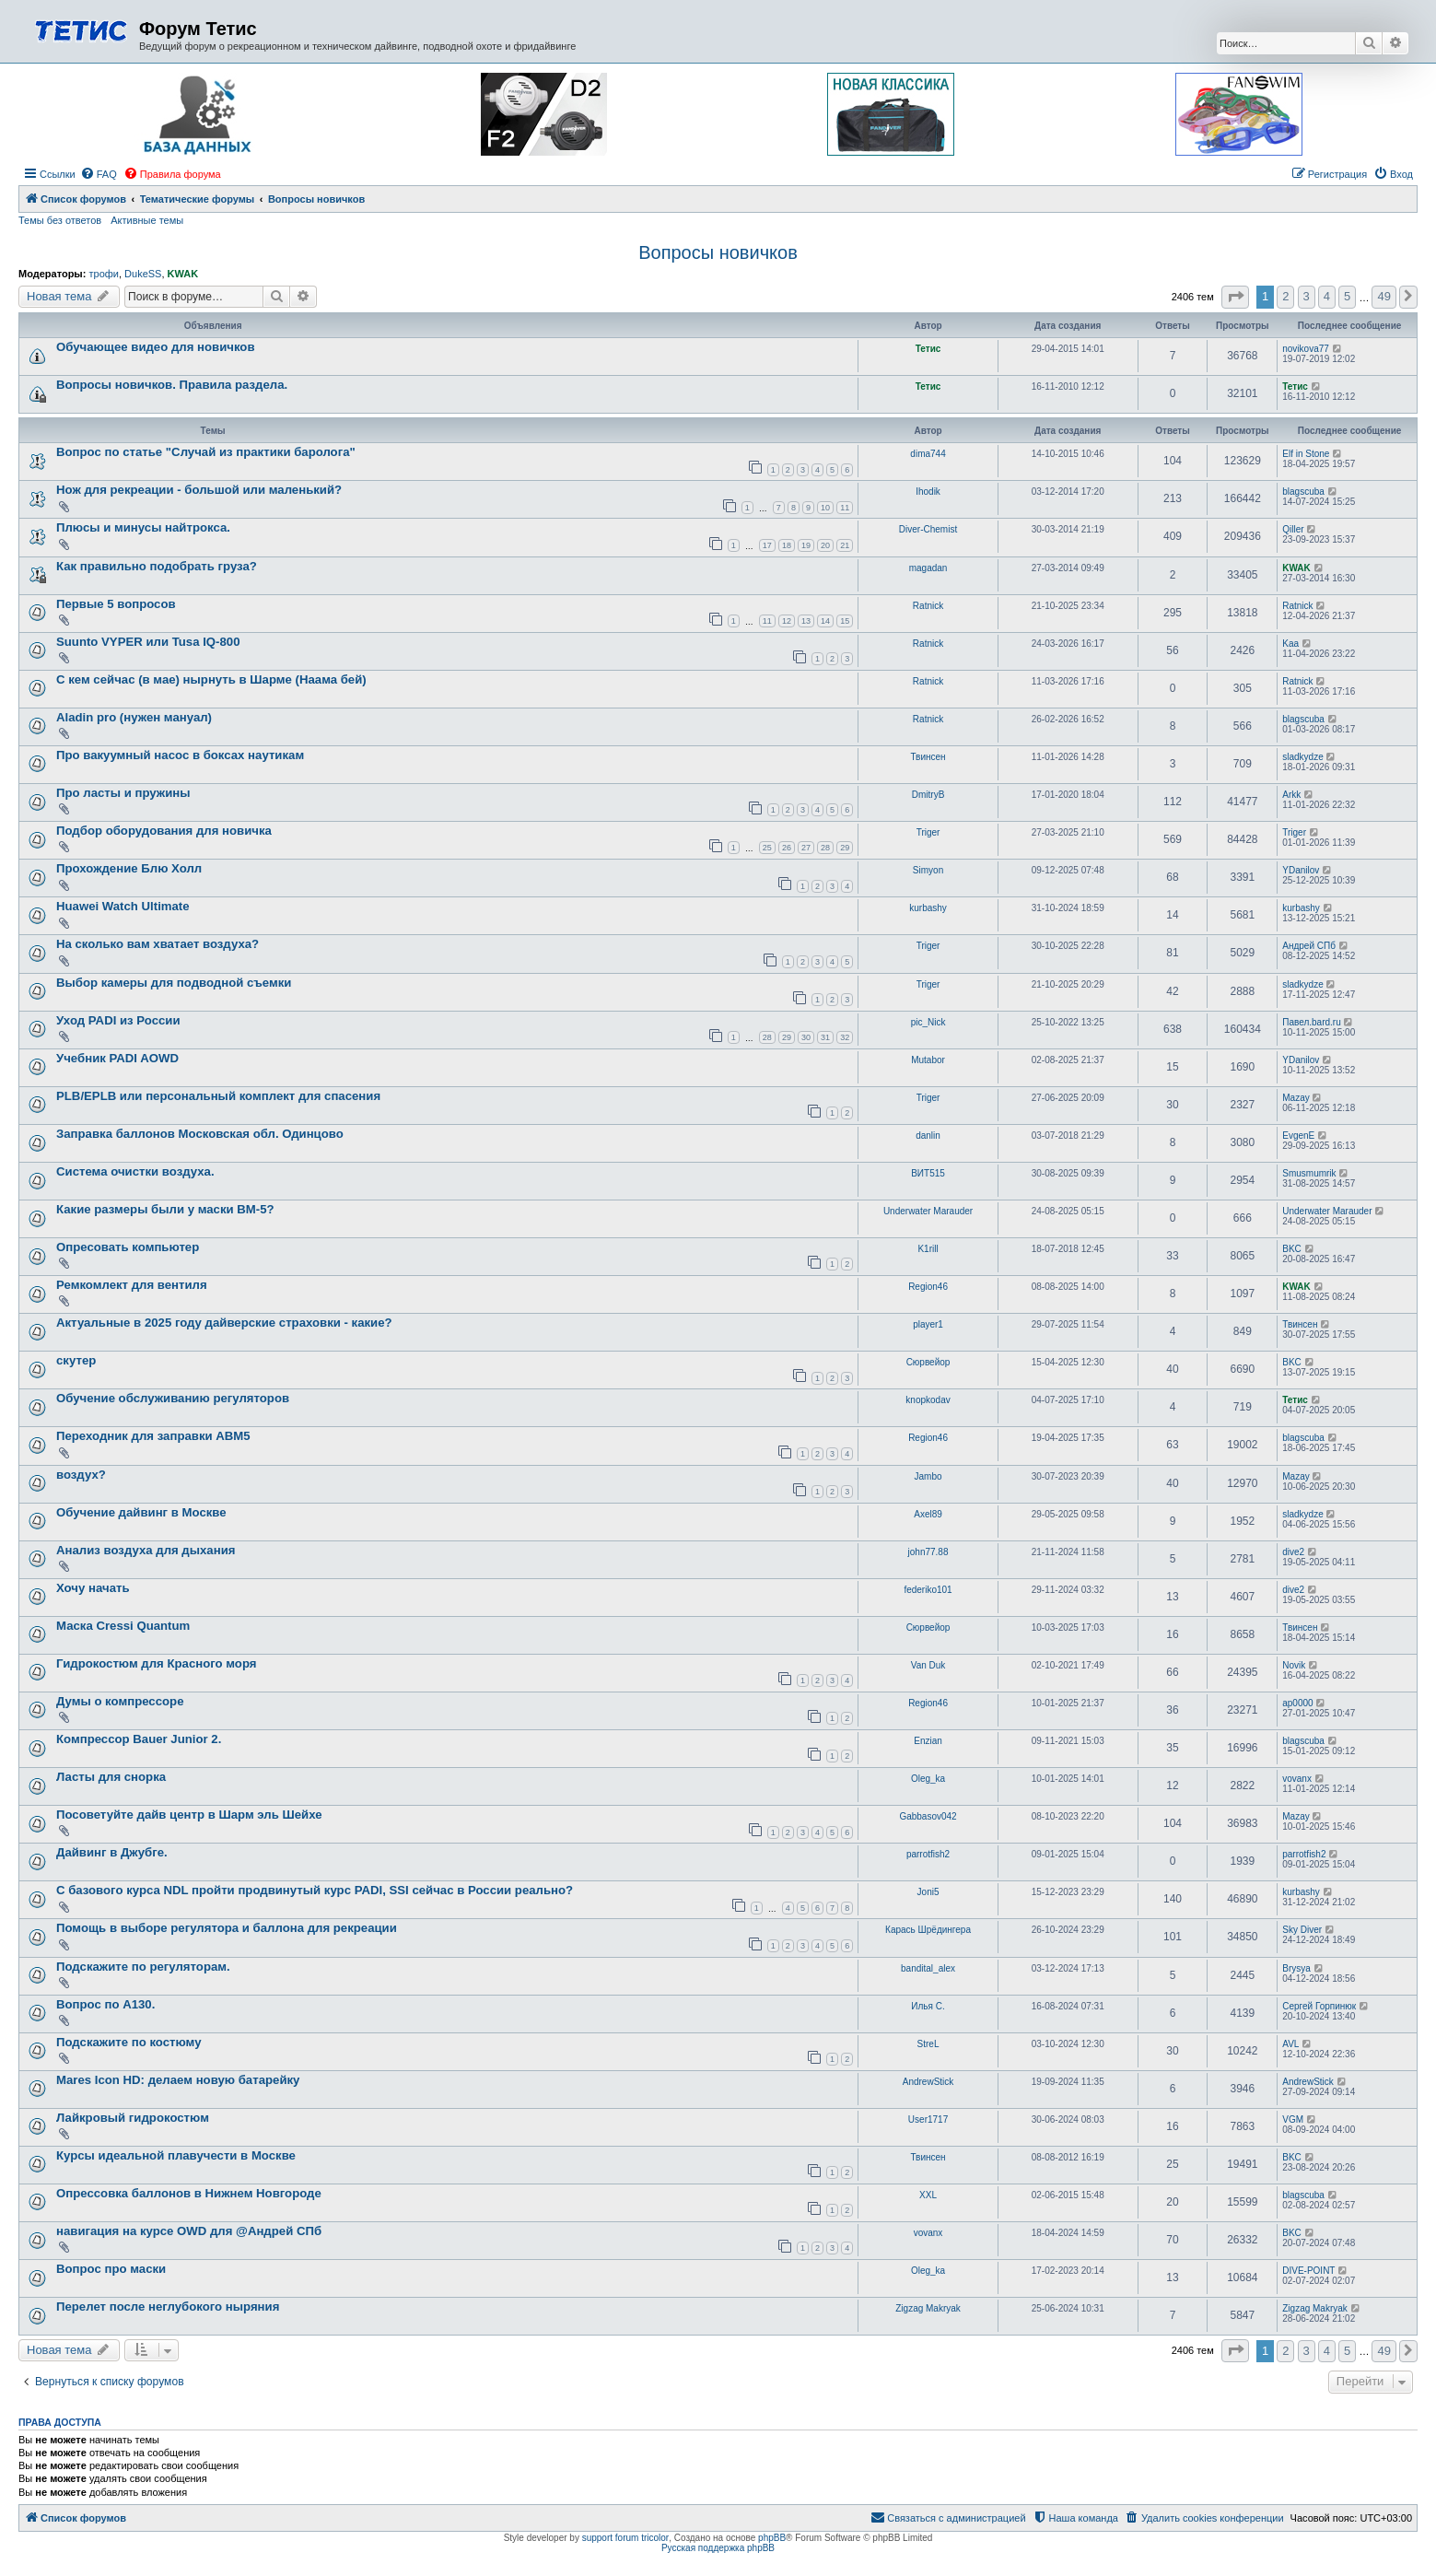 This screenshot has width=1436, height=2576. What do you see at coordinates (226, 1928) in the screenshot?
I see `Помощь в выборе регулятора и баллона для рекреации` at bounding box center [226, 1928].